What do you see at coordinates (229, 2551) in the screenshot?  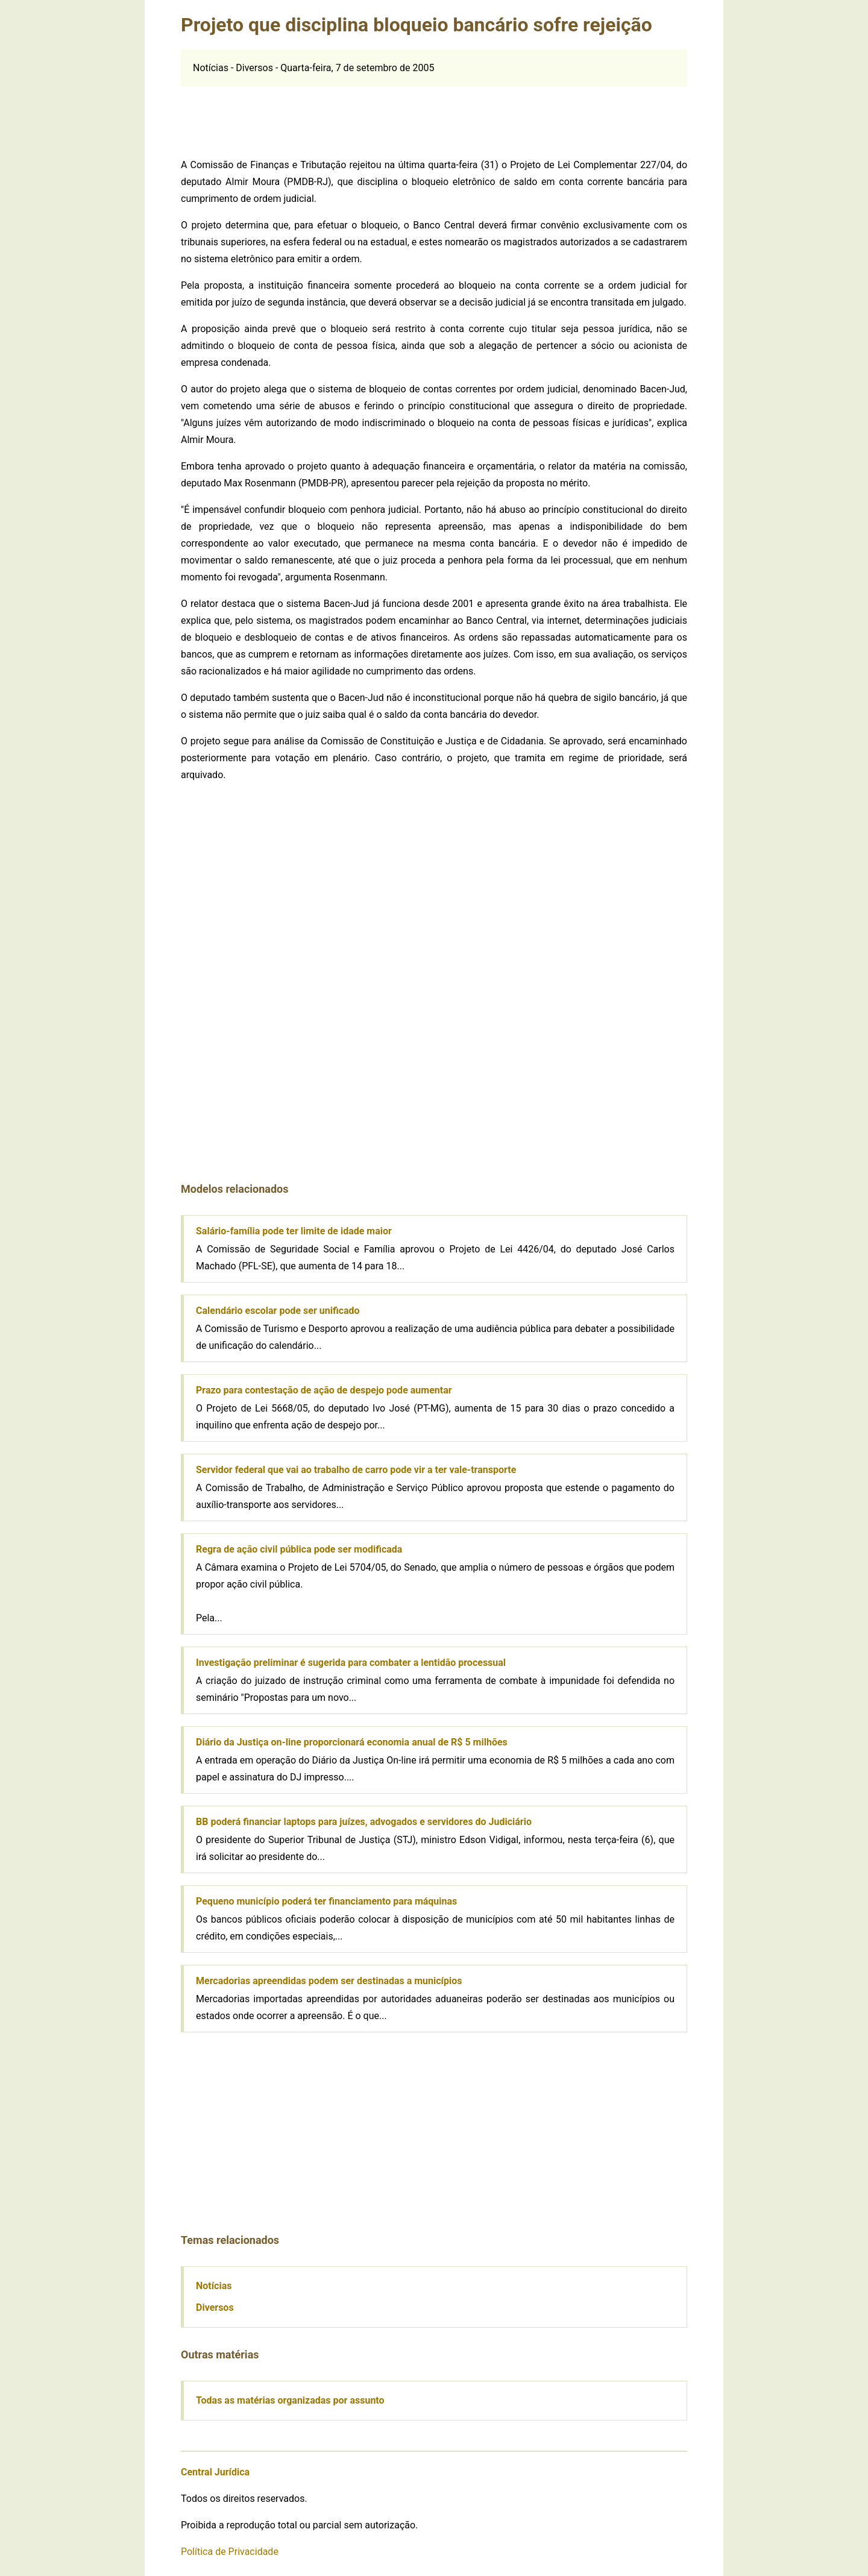 I see `Política de Privacidade` at bounding box center [229, 2551].